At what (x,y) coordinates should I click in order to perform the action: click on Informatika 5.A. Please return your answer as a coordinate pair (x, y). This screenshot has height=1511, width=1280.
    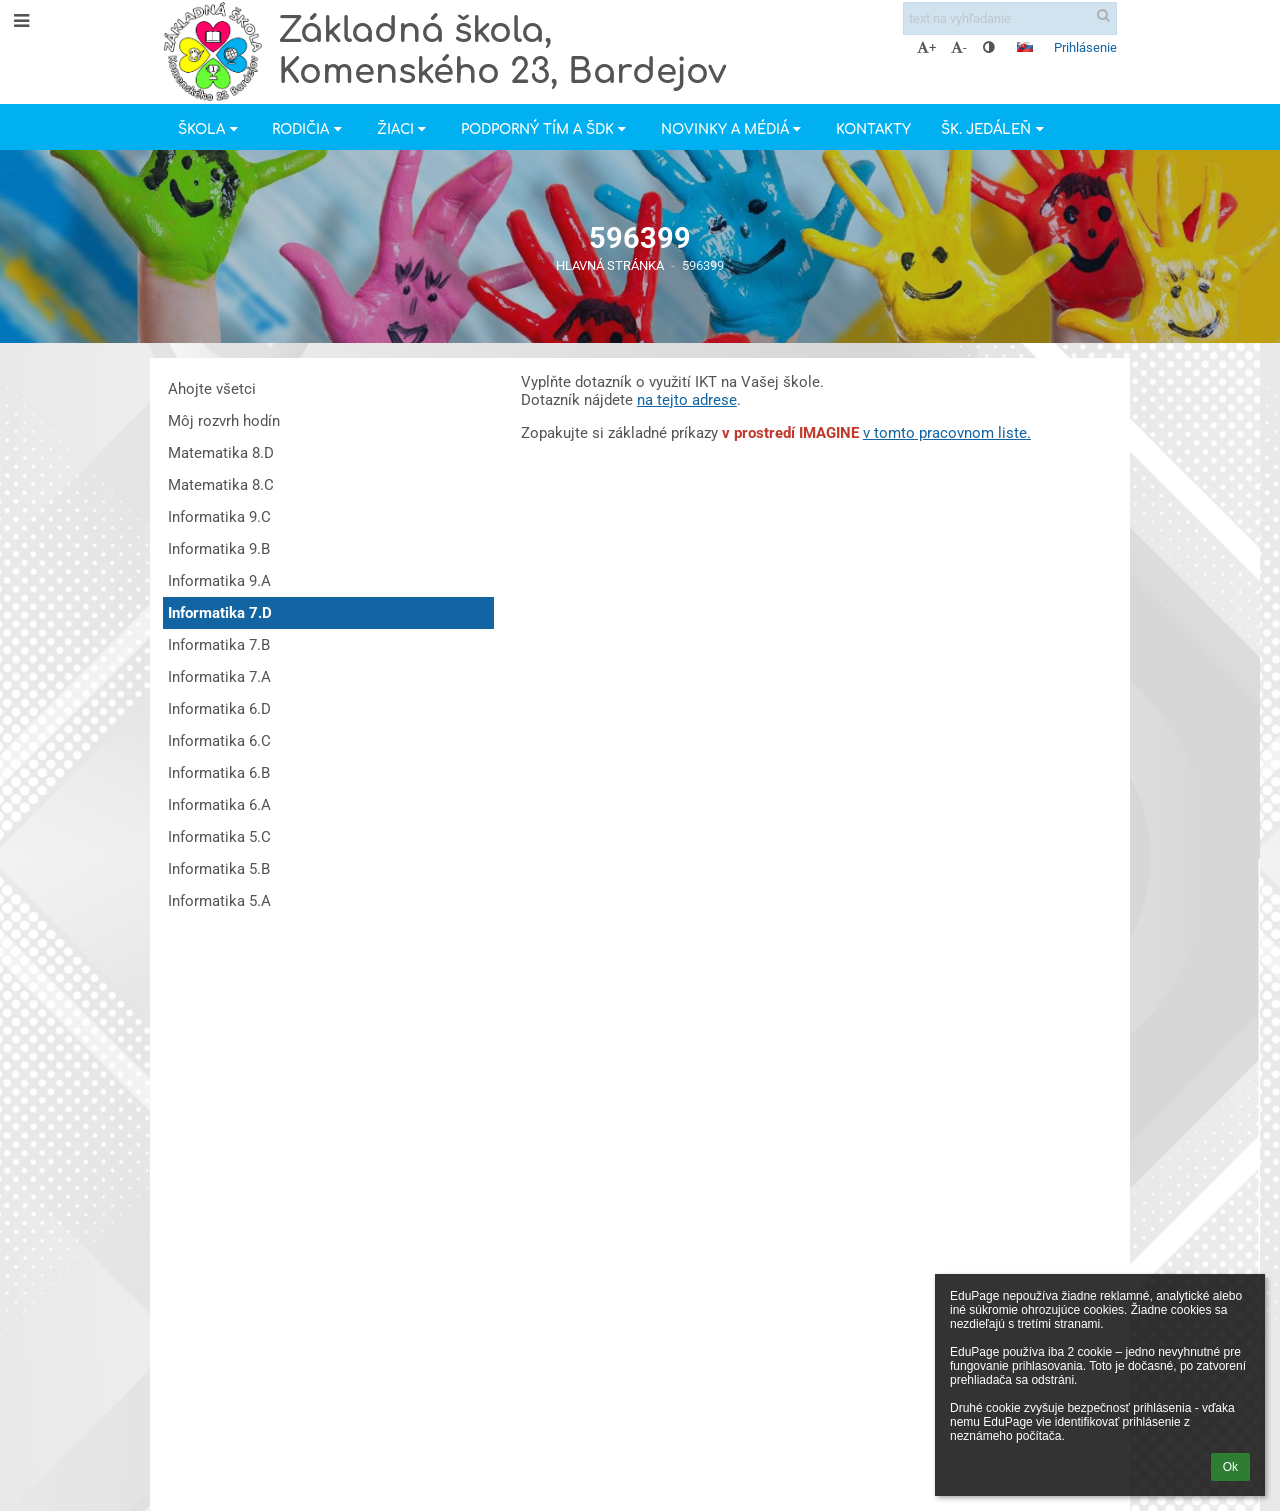
    Looking at the image, I should click on (219, 901).